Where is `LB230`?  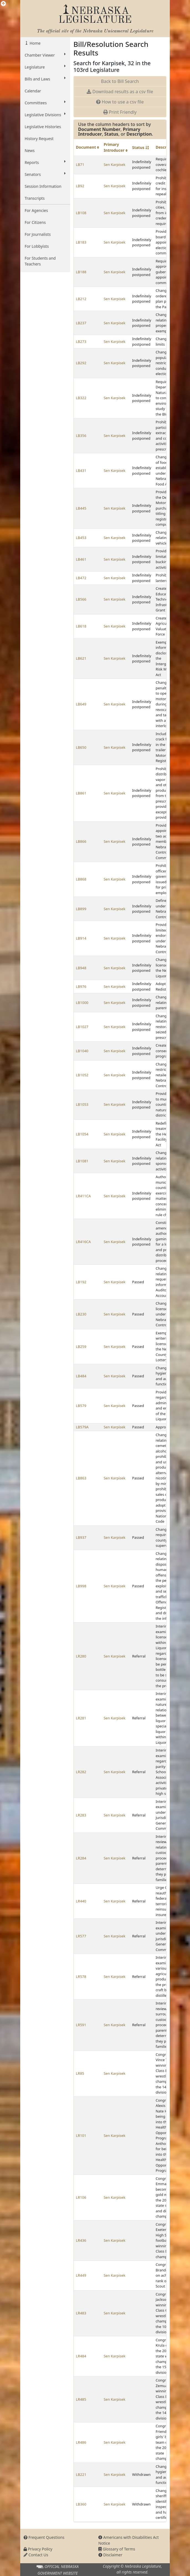
LB230 is located at coordinates (81, 1314).